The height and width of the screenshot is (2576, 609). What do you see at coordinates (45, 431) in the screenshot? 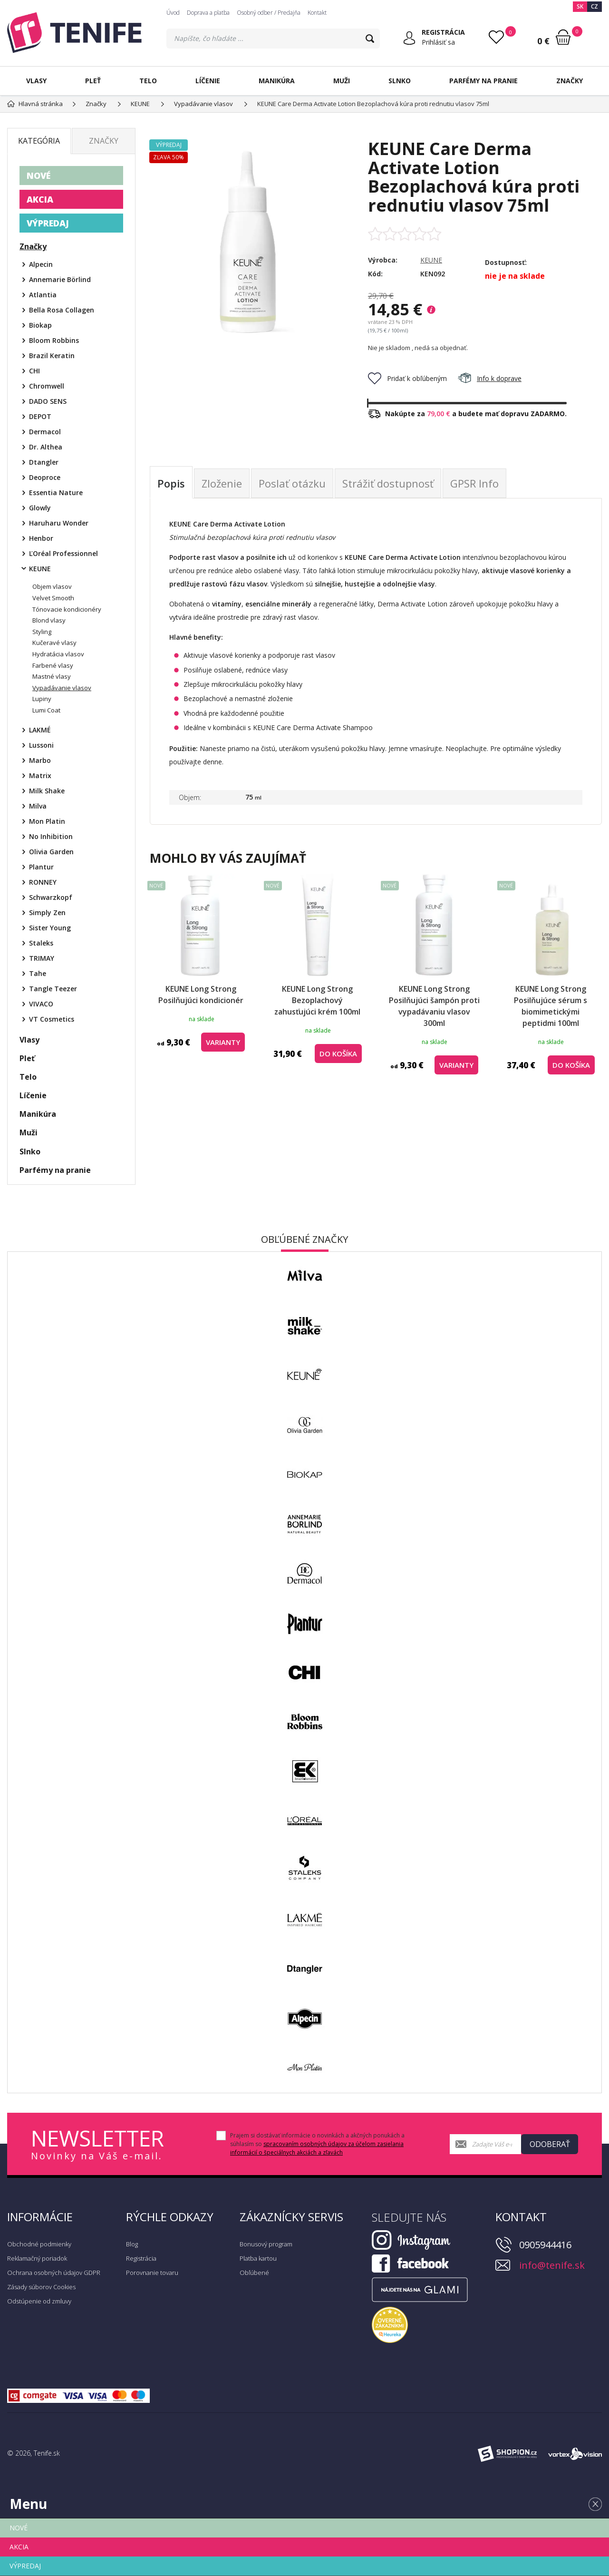
I see `Dermacol` at bounding box center [45, 431].